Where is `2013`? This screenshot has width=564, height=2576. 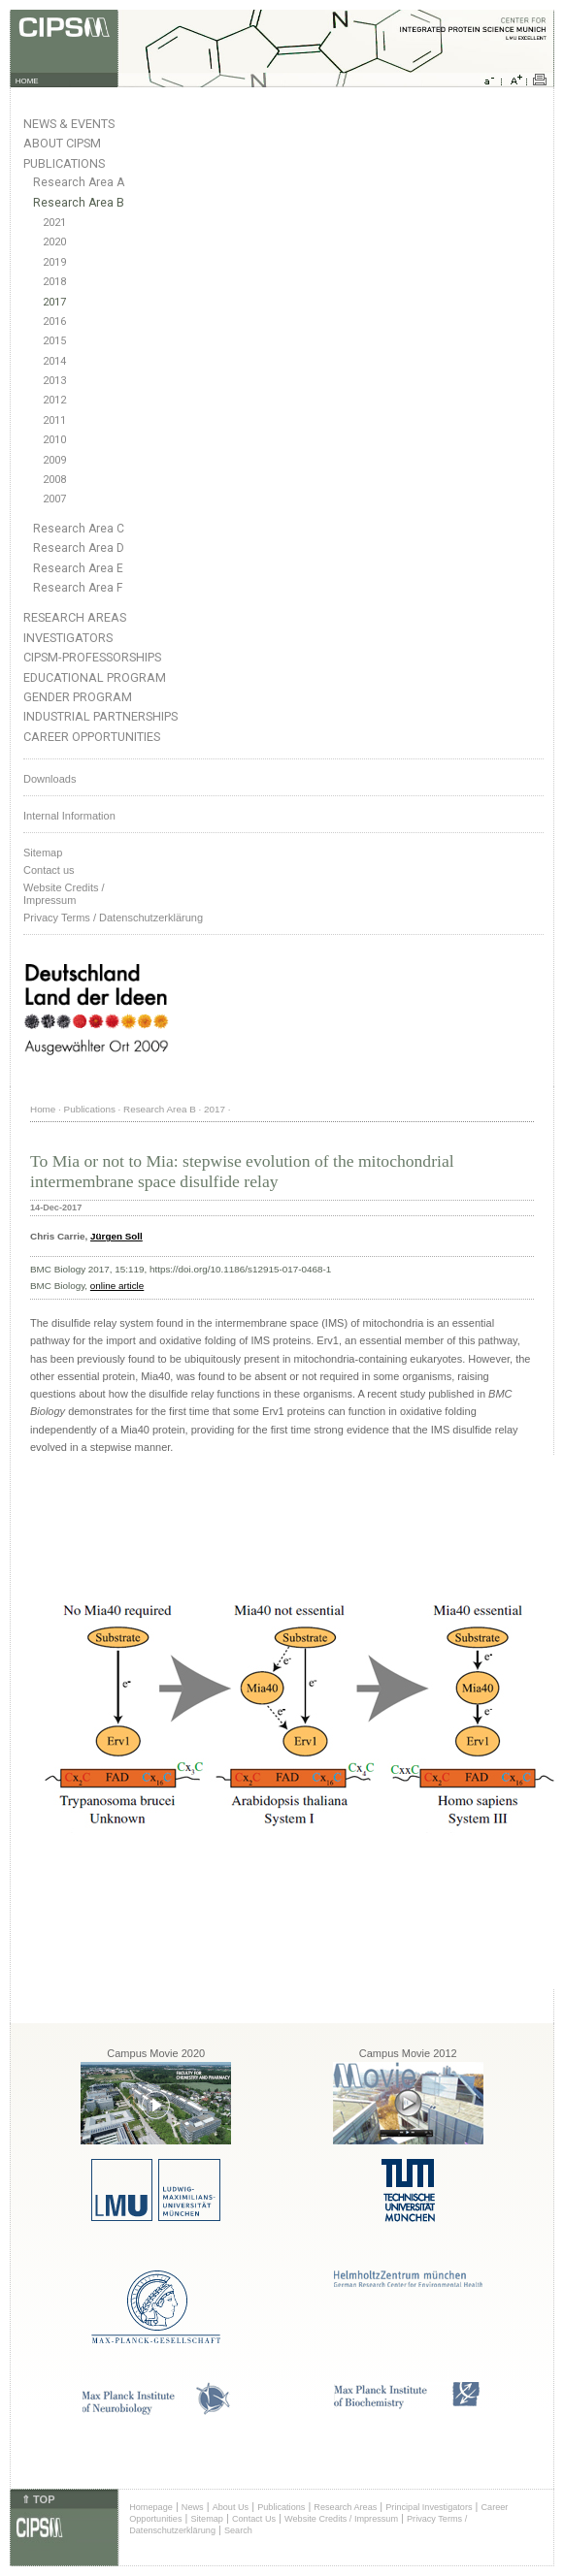
2013 is located at coordinates (54, 380).